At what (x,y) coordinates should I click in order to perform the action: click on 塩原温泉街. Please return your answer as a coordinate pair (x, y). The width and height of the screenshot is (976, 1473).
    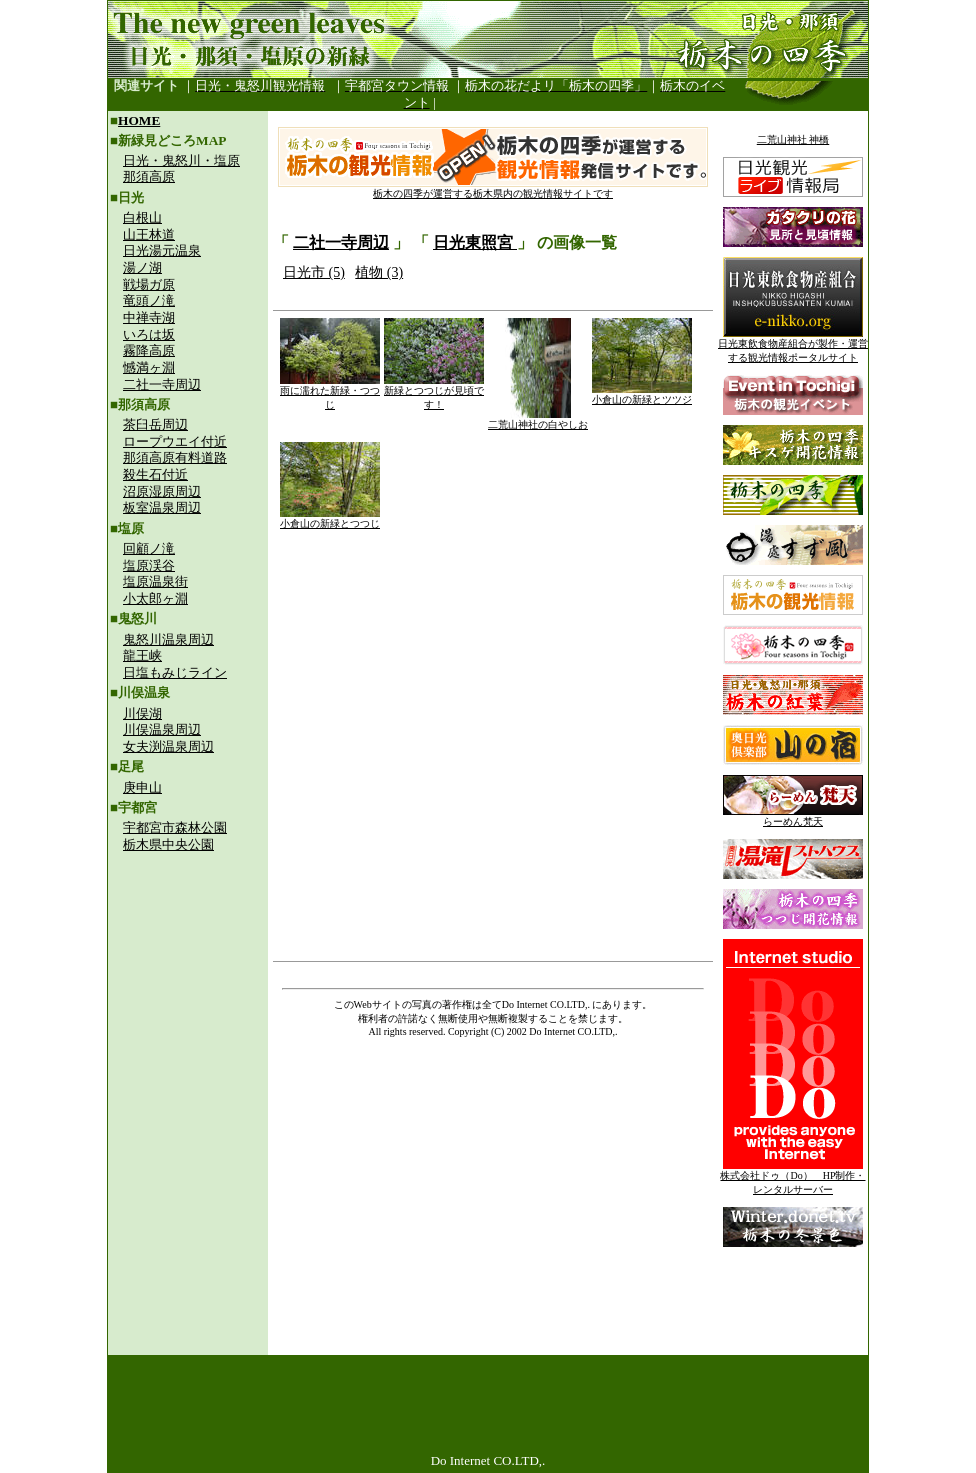
    Looking at the image, I should click on (155, 581).